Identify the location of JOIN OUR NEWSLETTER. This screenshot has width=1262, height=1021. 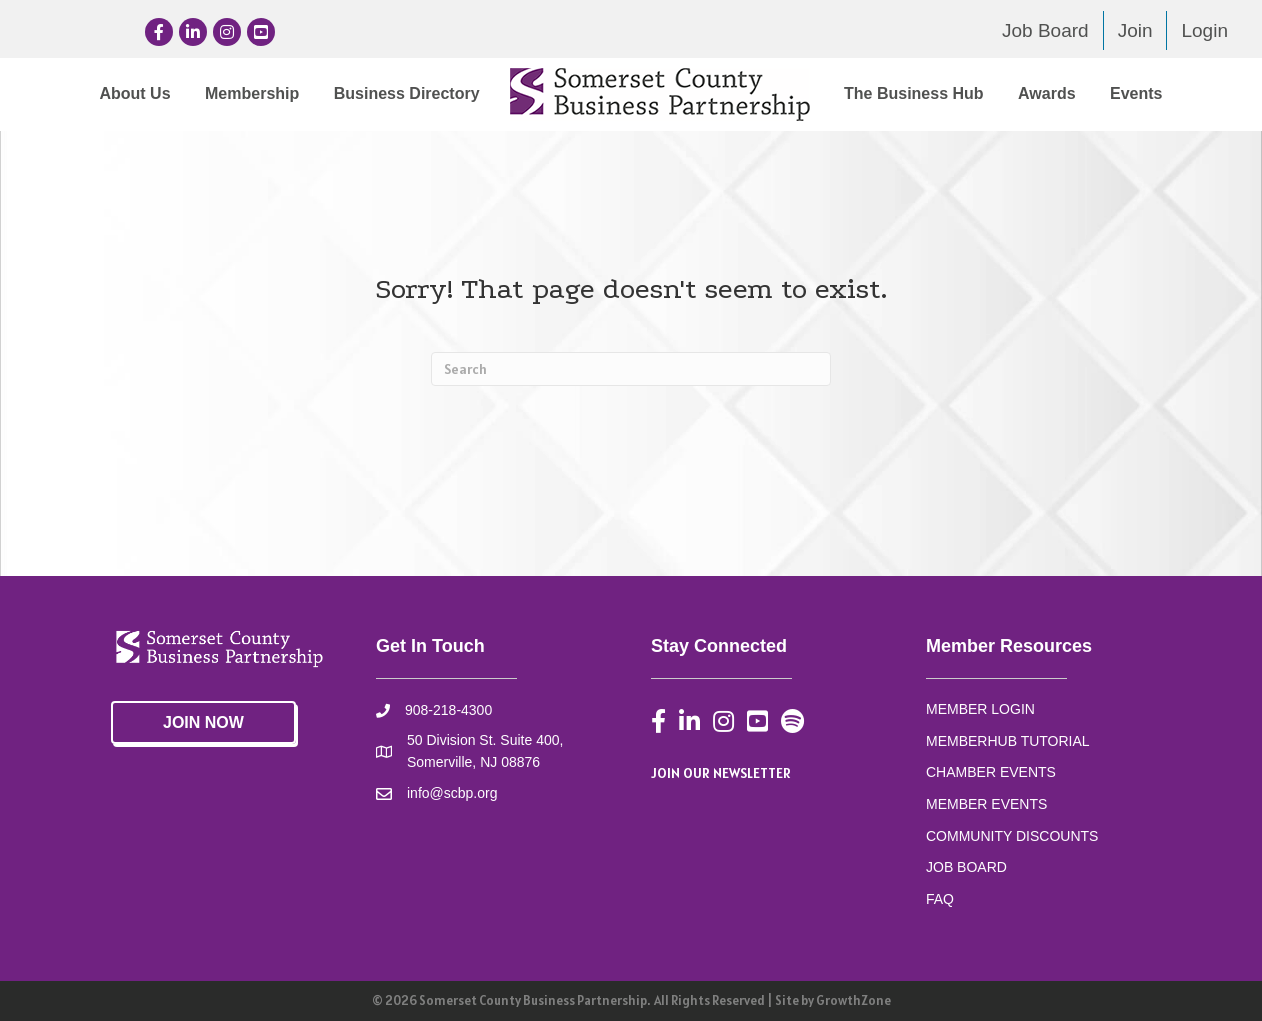
(721, 773).